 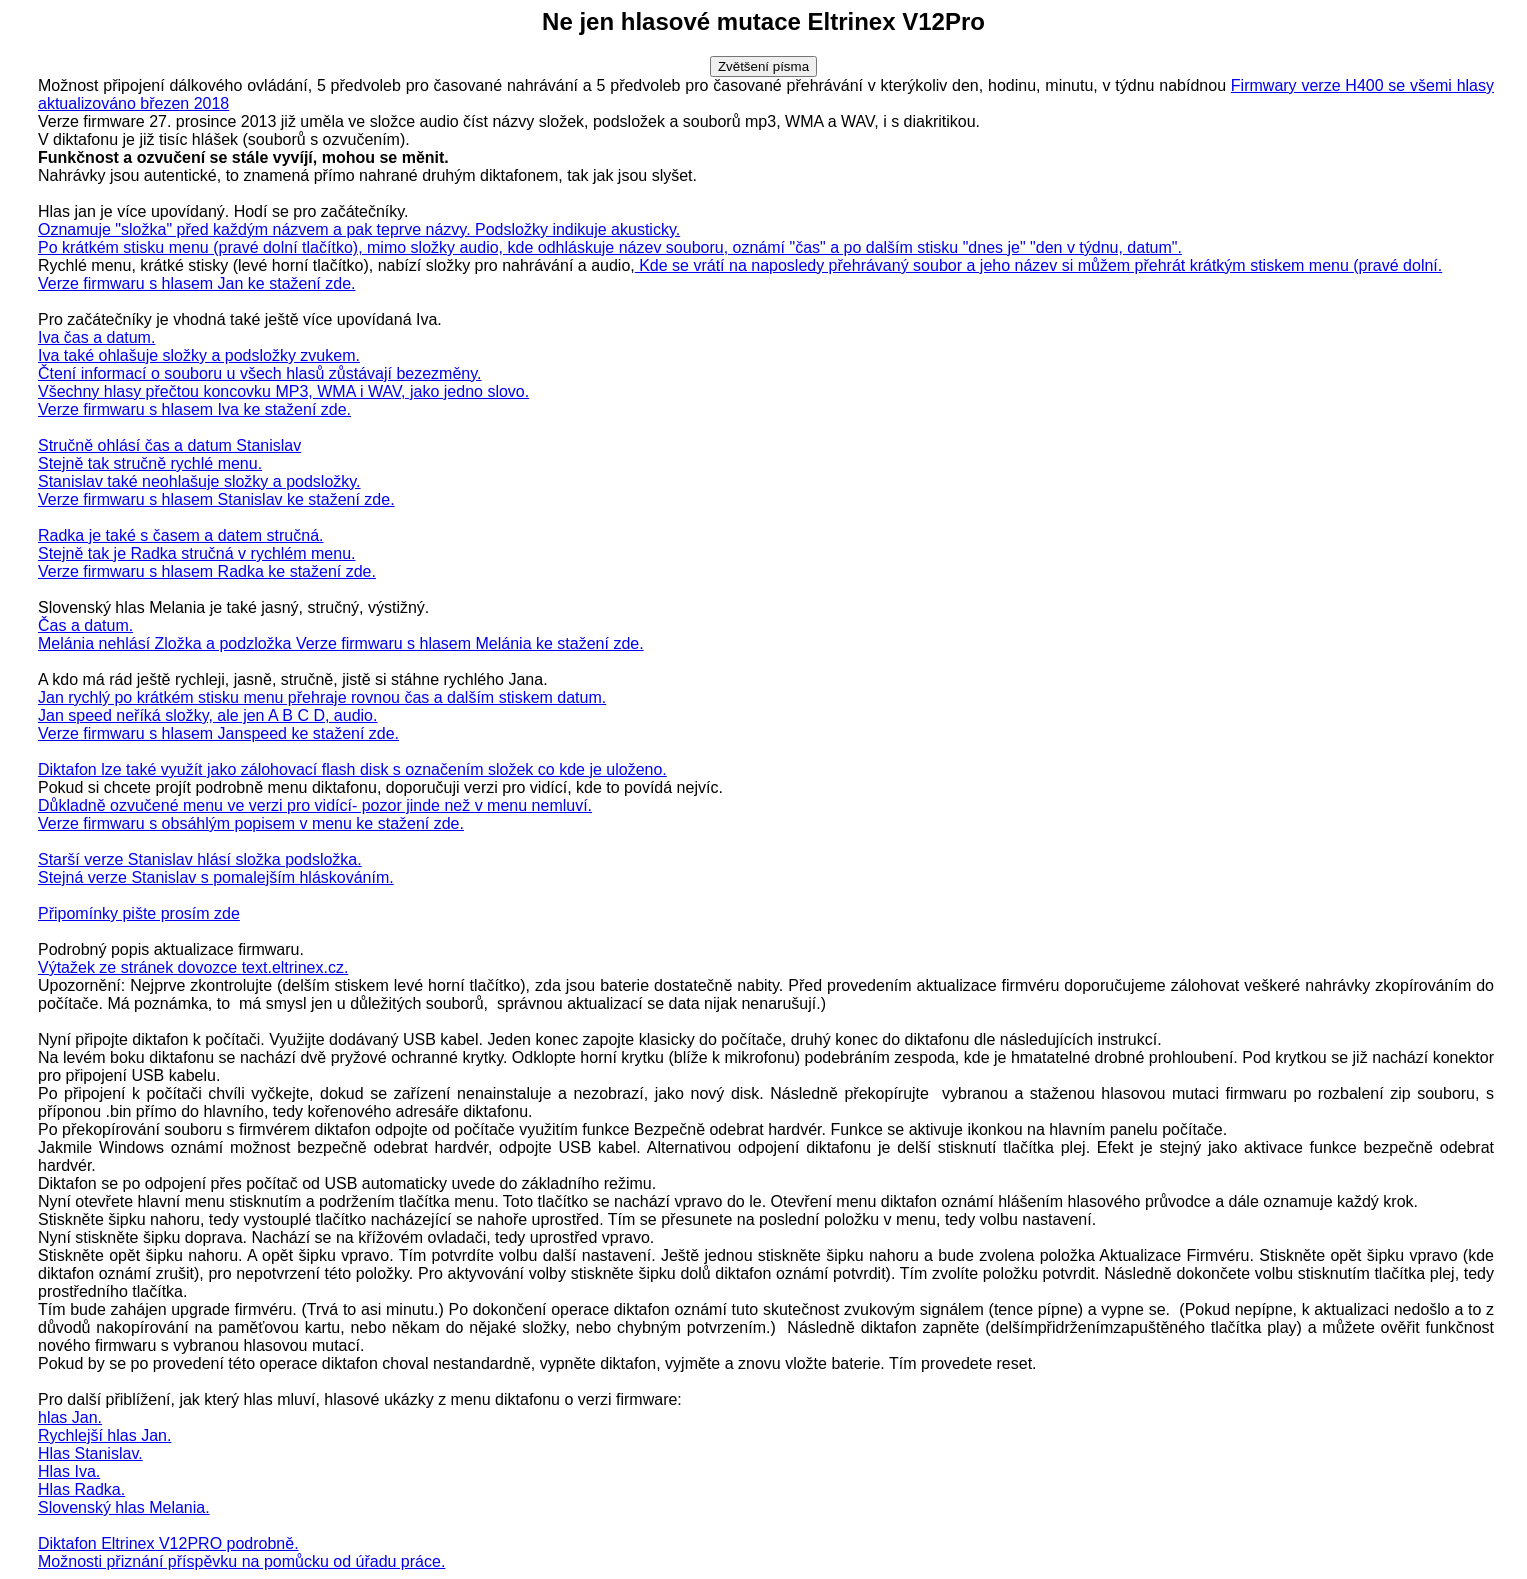 What do you see at coordinates (216, 499) in the screenshot?
I see `Verze firmwaru s hlasem Stanislav ke stažení zde.` at bounding box center [216, 499].